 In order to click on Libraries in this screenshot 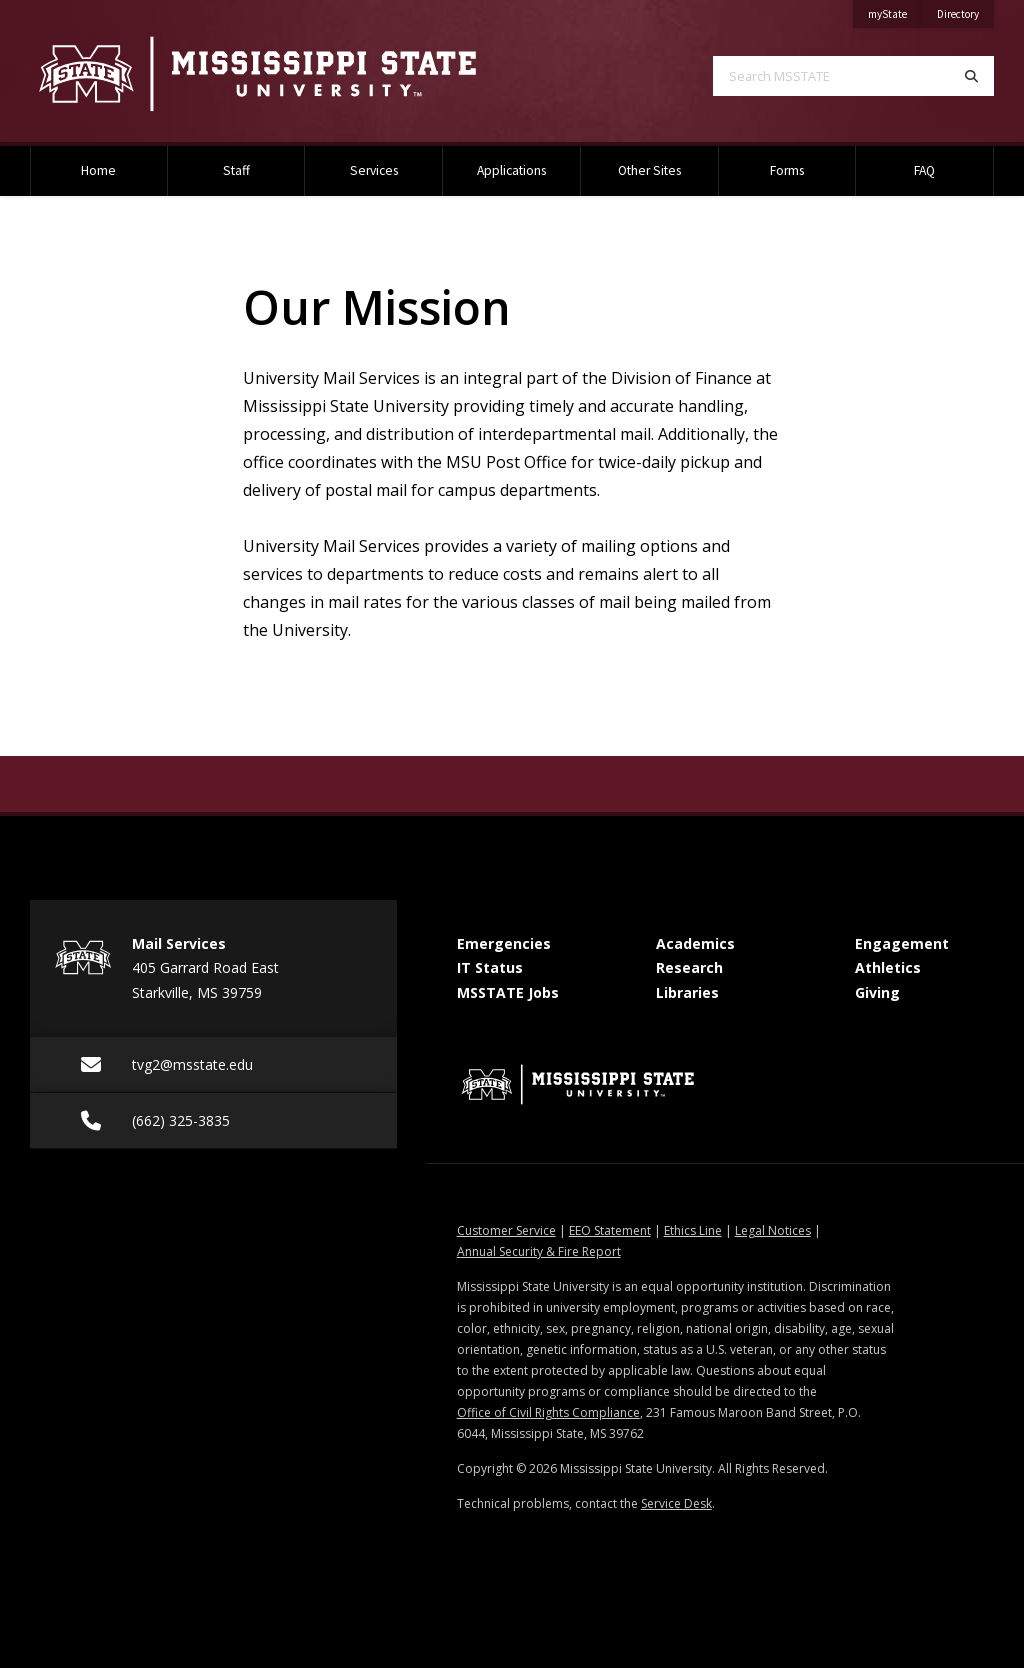, I will do `click(687, 992)`.